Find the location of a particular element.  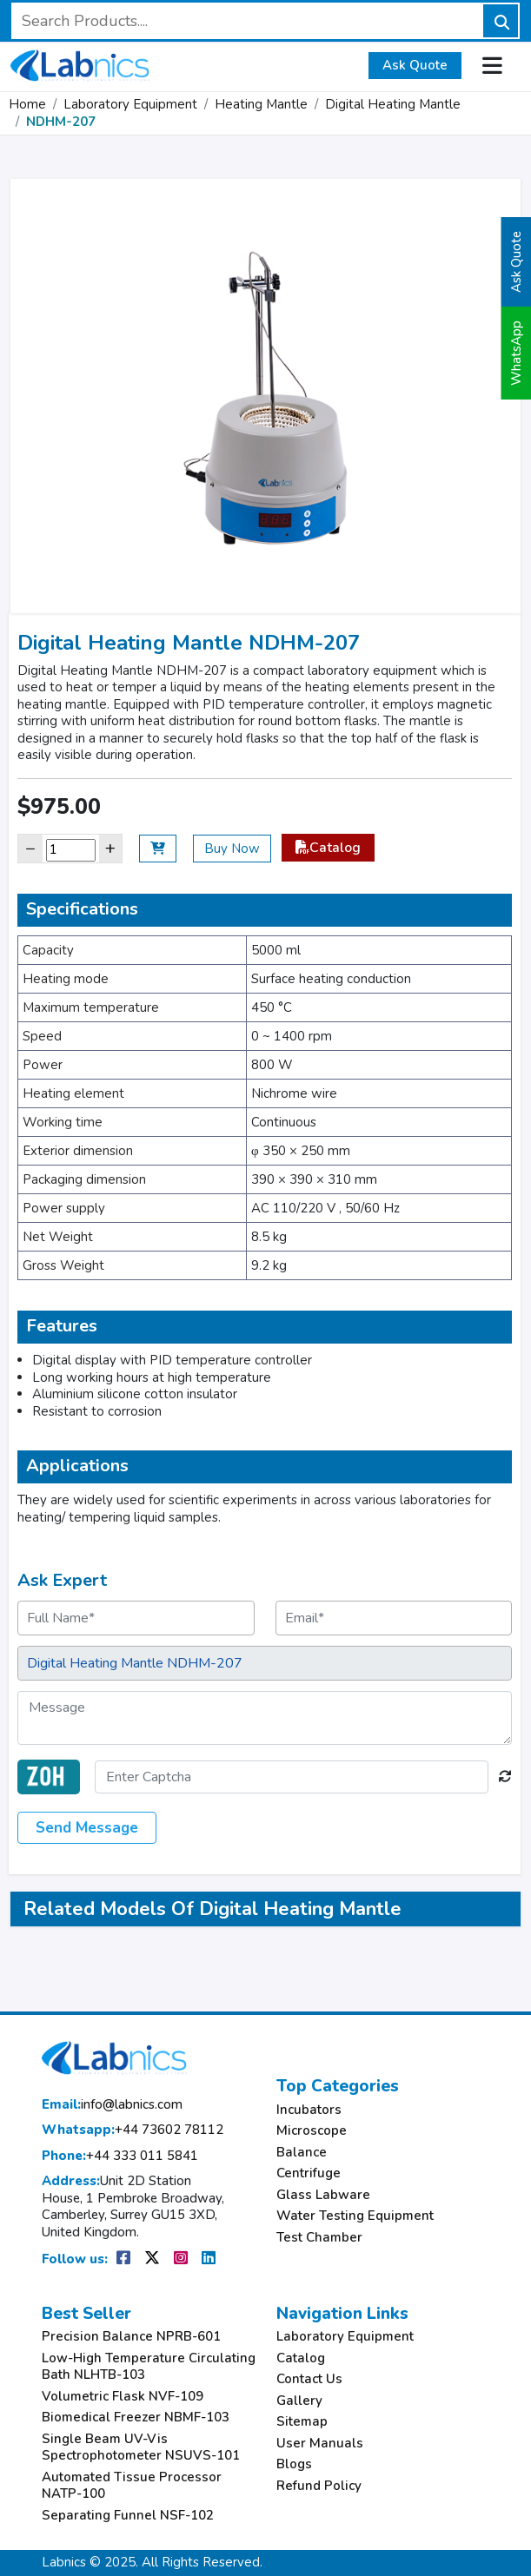

Contact Us is located at coordinates (309, 2379).